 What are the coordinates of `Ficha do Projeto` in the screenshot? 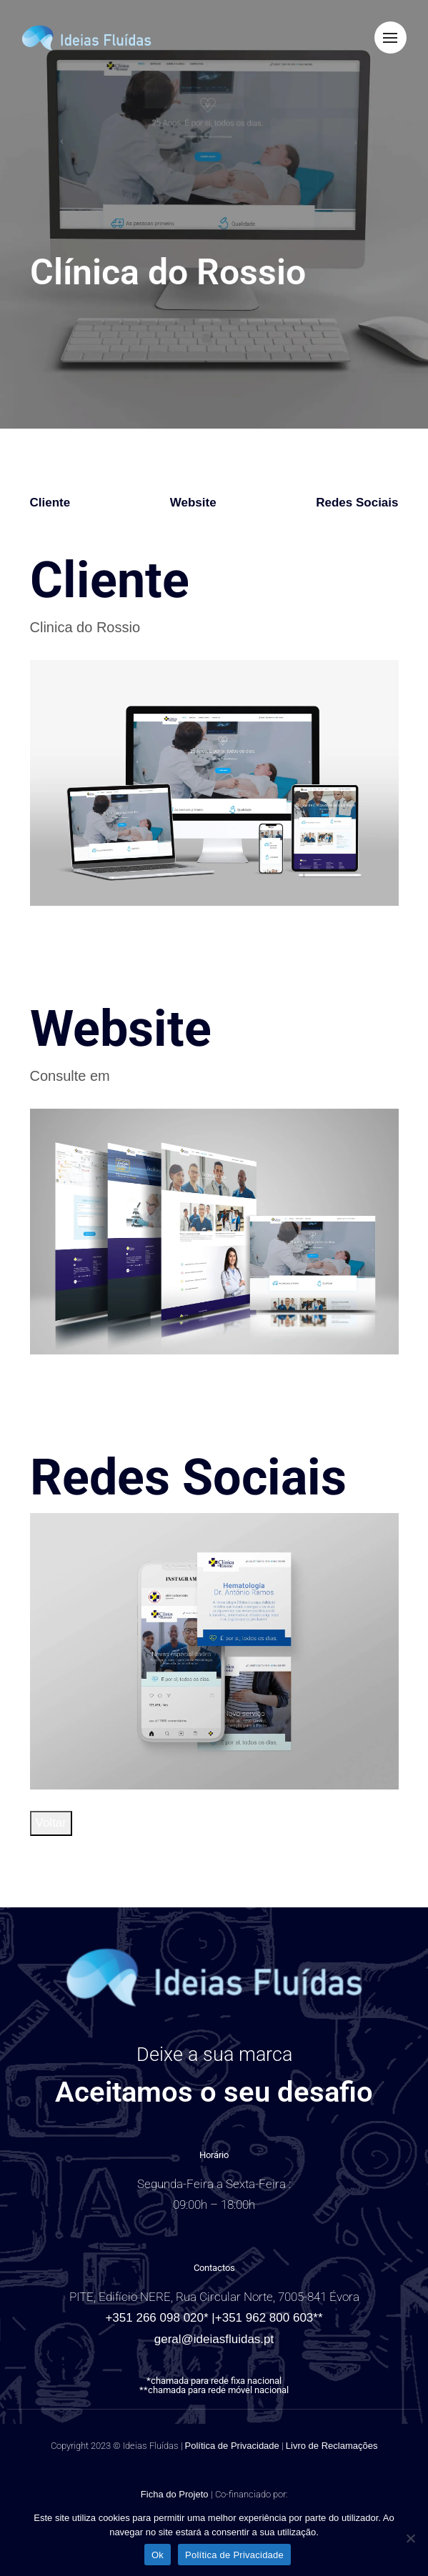 It's located at (176, 2494).